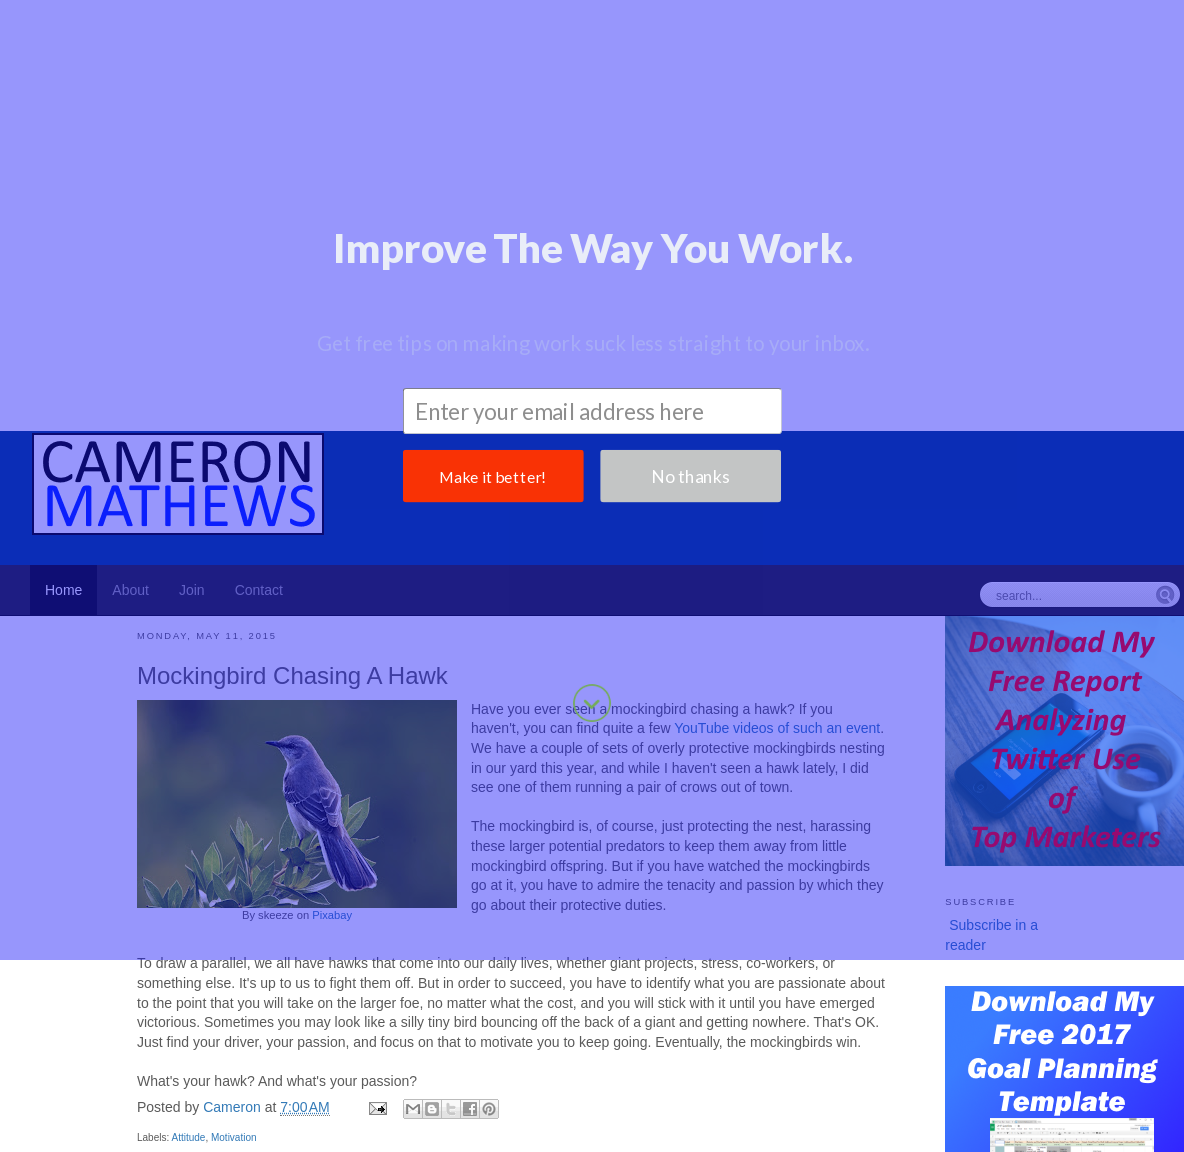 Image resolution: width=1184 pixels, height=1152 pixels. I want to click on Stress, so click(1150, 1130).